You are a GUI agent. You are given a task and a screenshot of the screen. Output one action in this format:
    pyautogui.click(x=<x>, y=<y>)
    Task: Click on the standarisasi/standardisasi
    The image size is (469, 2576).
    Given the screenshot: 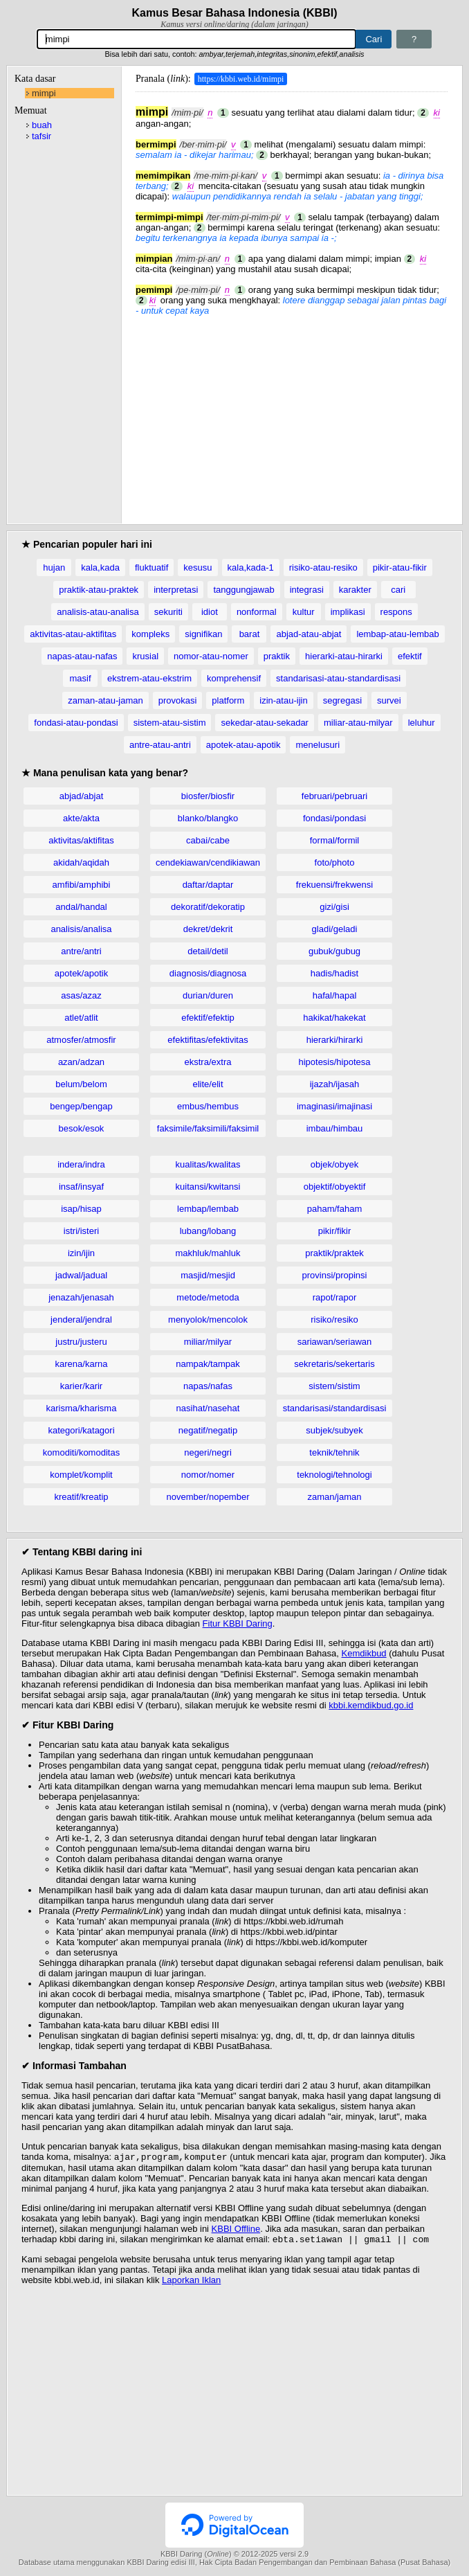 What is the action you would take?
    pyautogui.click(x=335, y=1408)
    